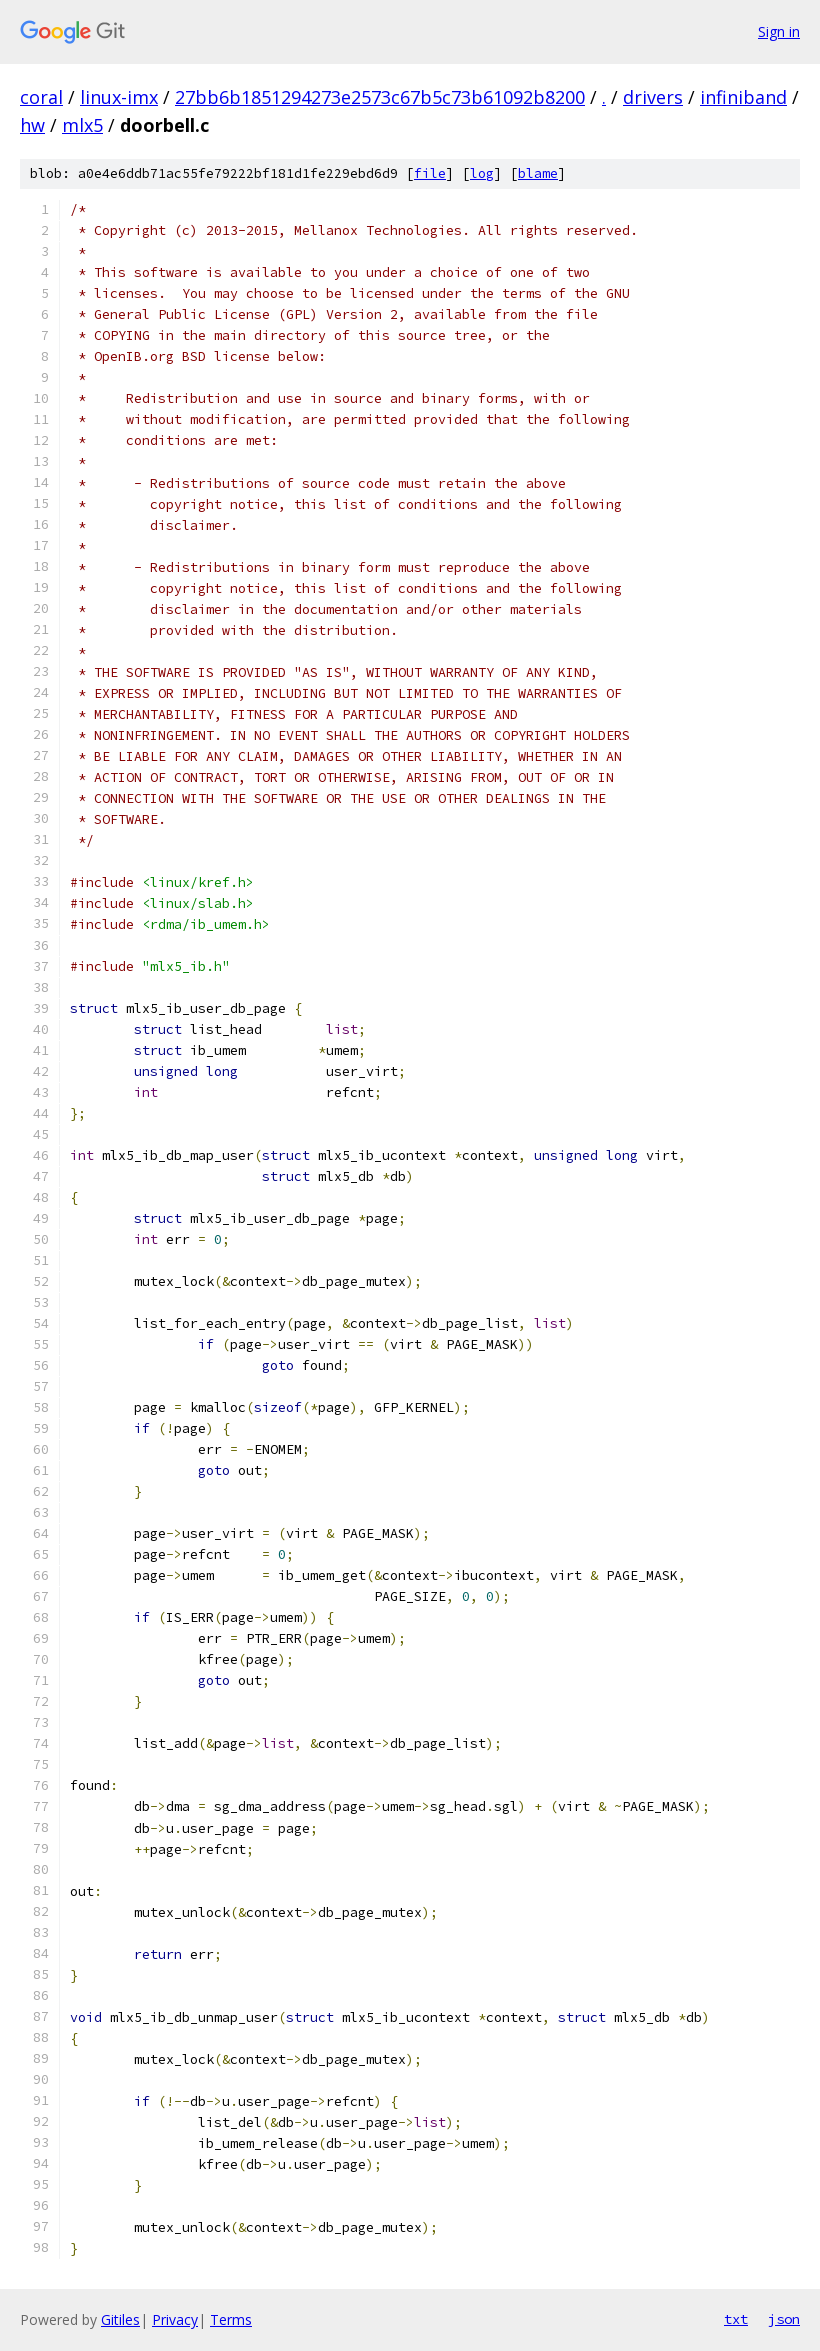  I want to click on Sign in, so click(779, 31).